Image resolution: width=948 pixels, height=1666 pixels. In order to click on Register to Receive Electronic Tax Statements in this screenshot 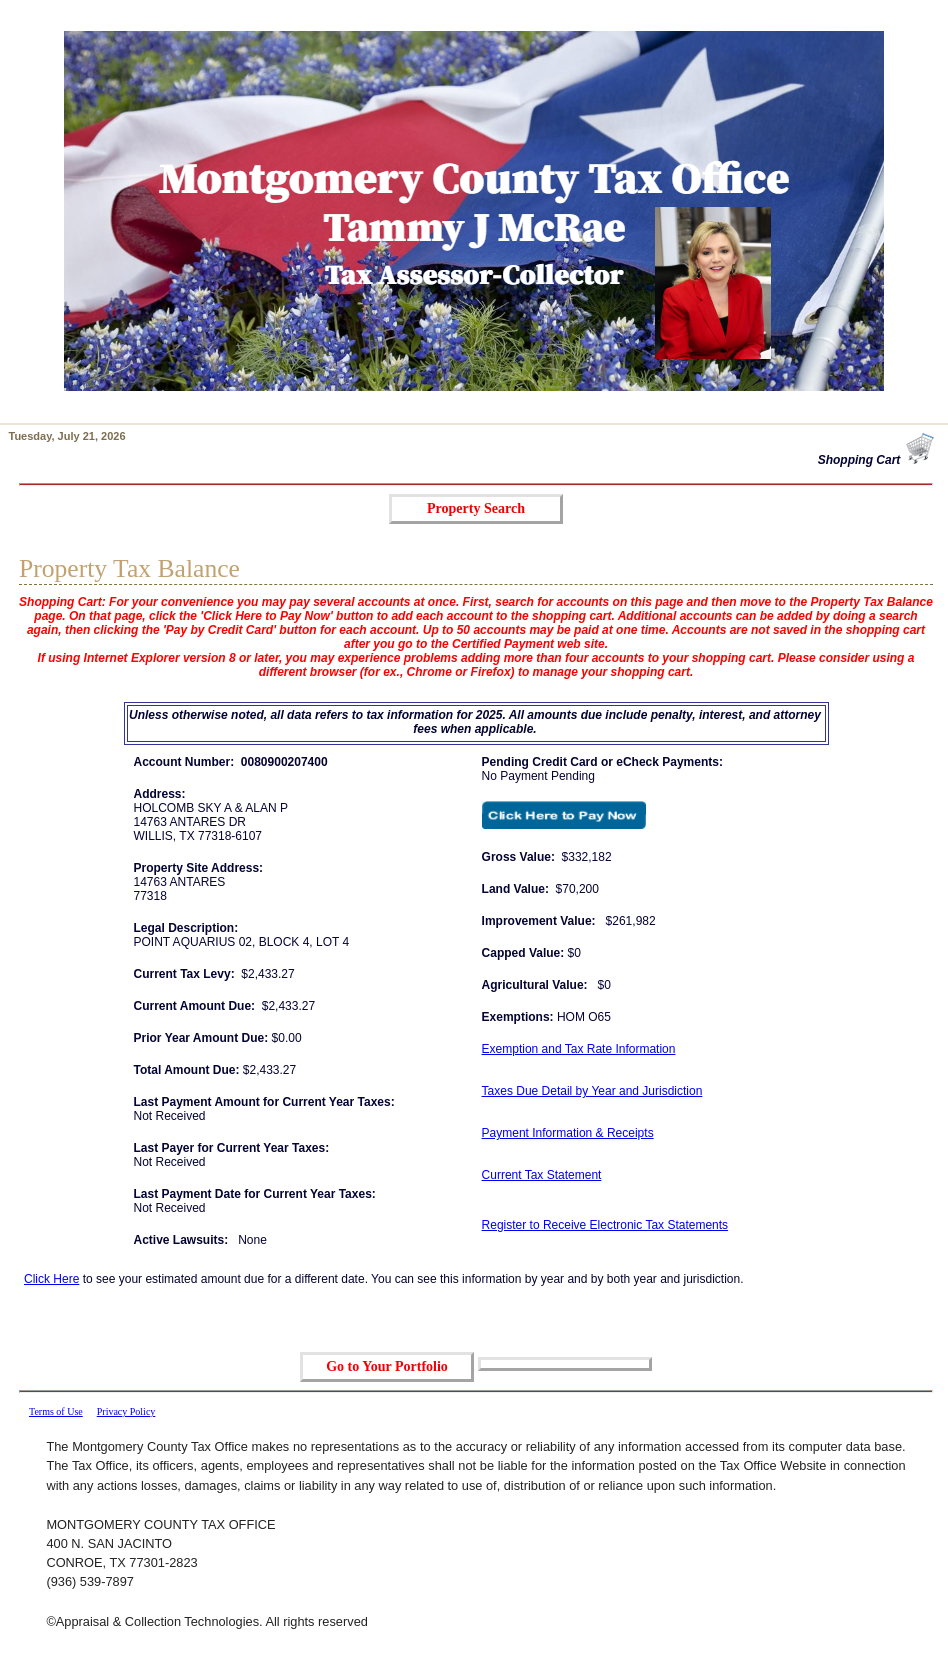, I will do `click(605, 1225)`.